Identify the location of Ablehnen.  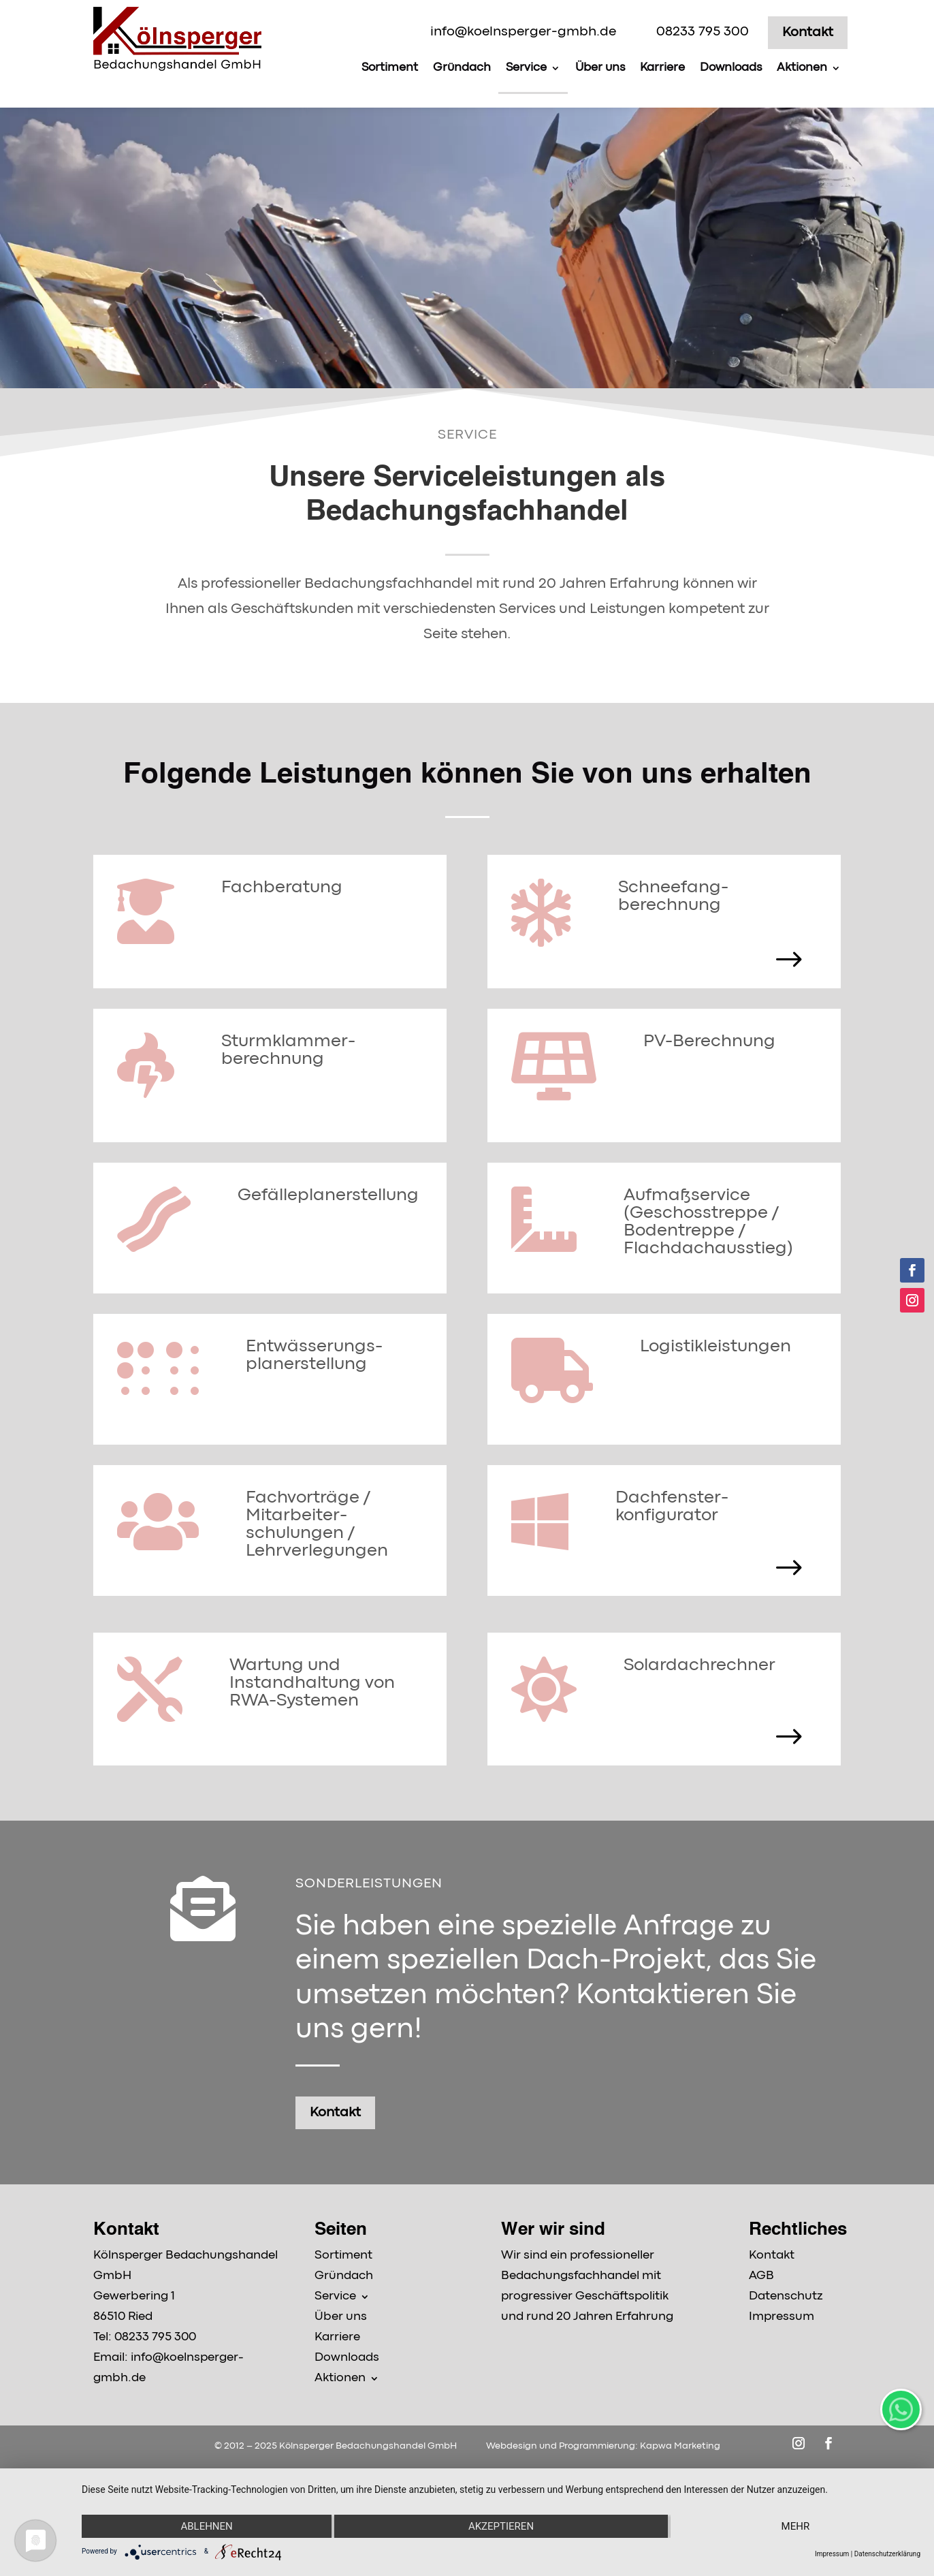
(206, 2526).